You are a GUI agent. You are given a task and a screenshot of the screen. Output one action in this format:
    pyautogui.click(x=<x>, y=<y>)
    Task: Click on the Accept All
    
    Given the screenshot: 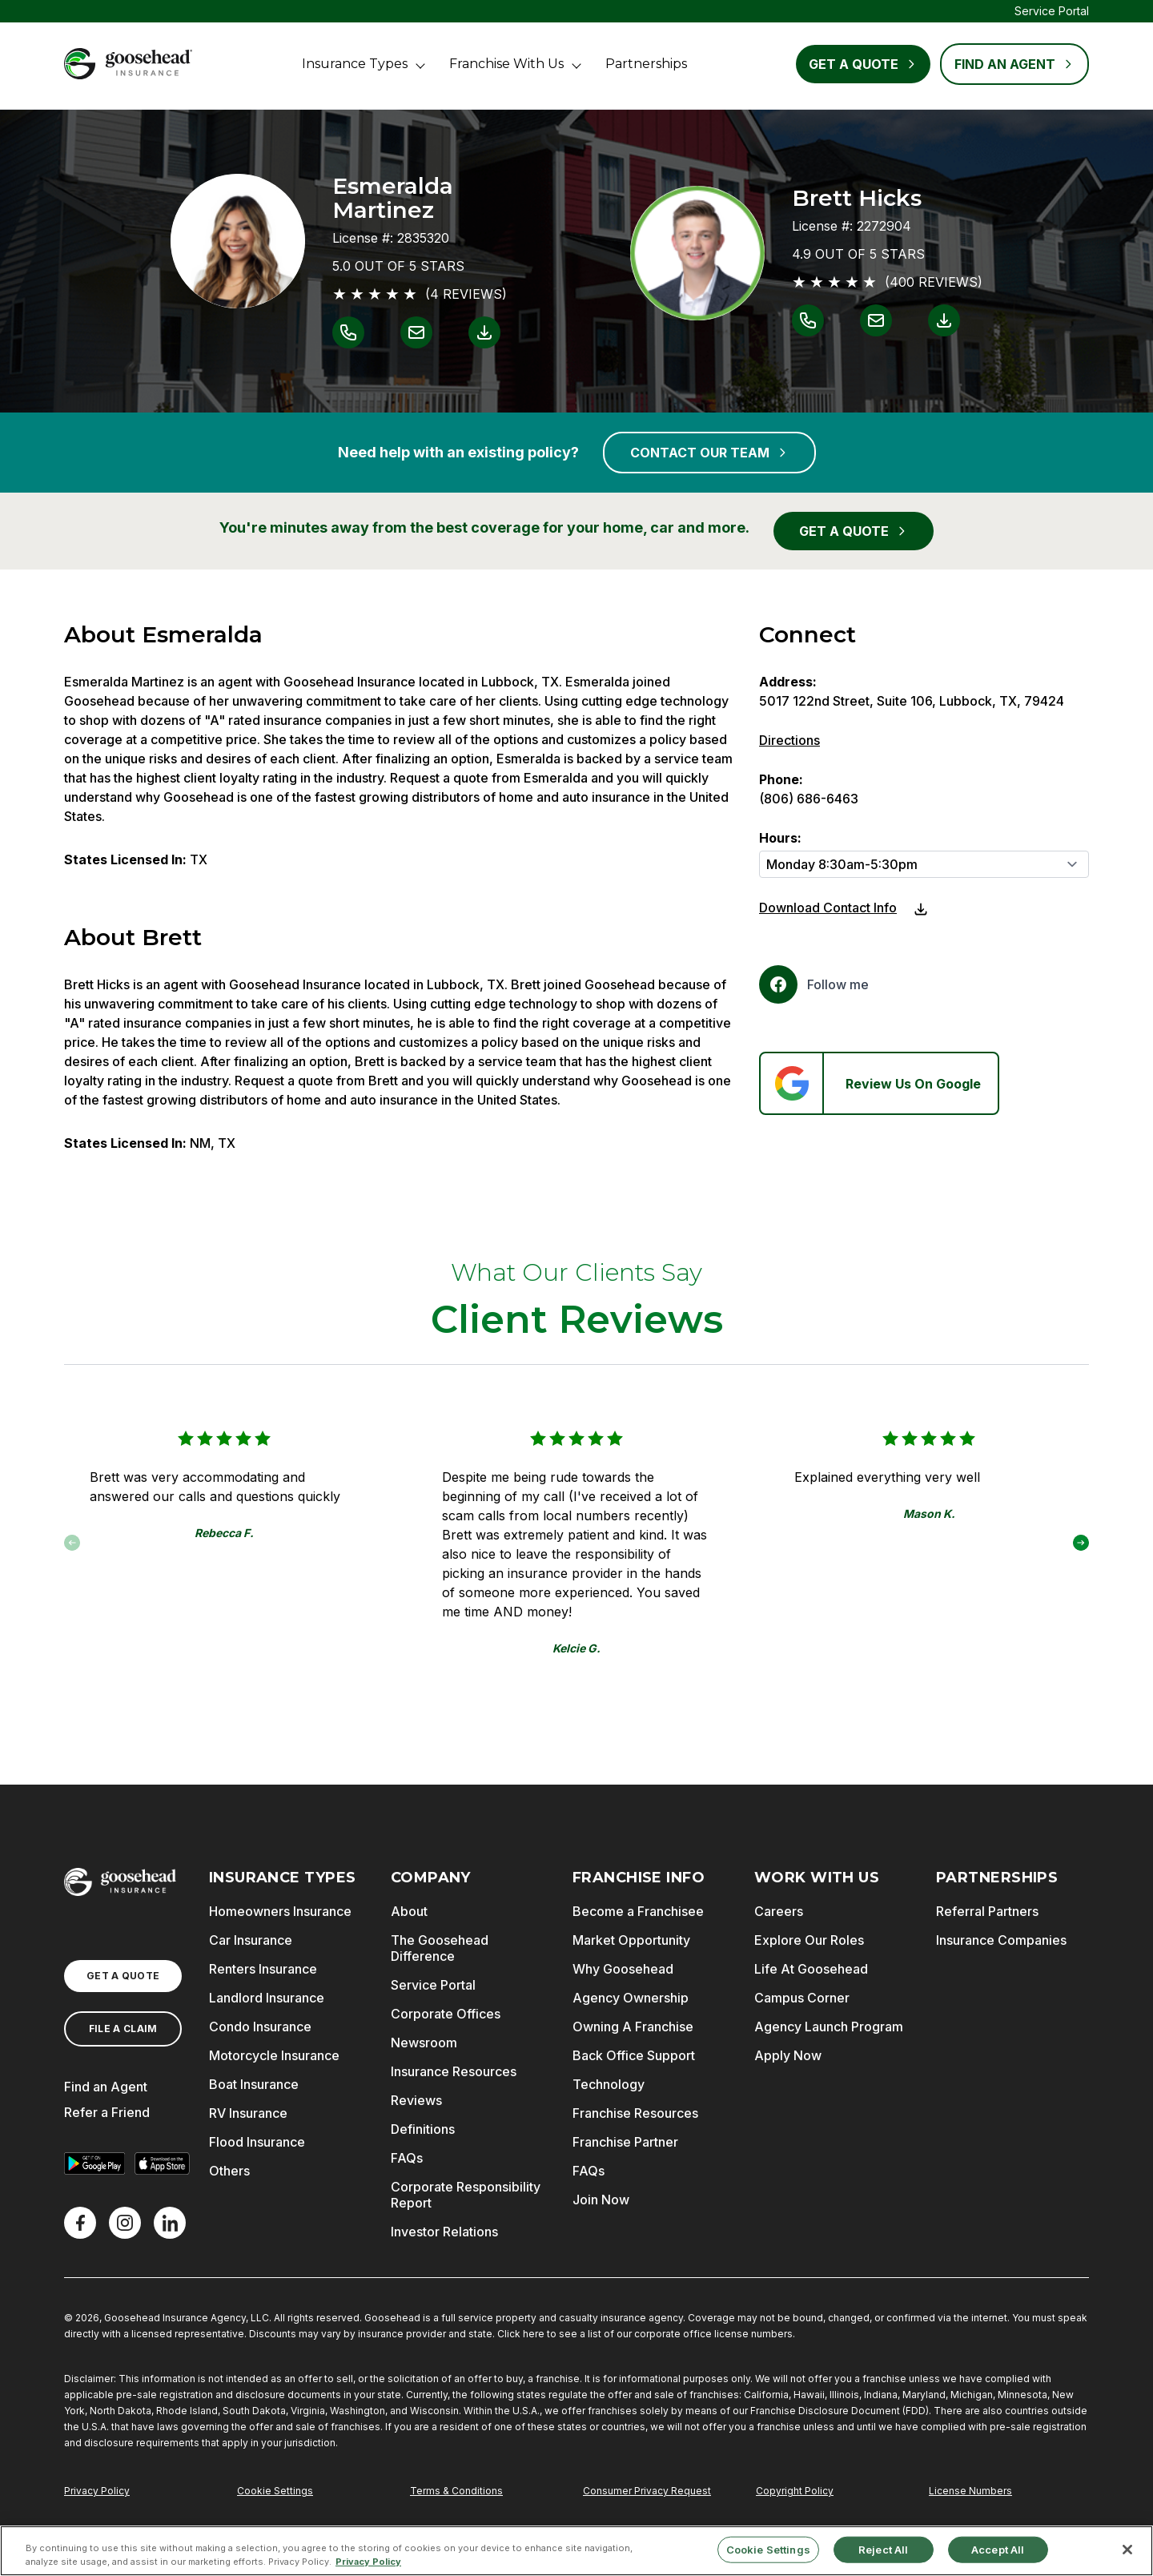 What is the action you would take?
    pyautogui.click(x=997, y=2548)
    